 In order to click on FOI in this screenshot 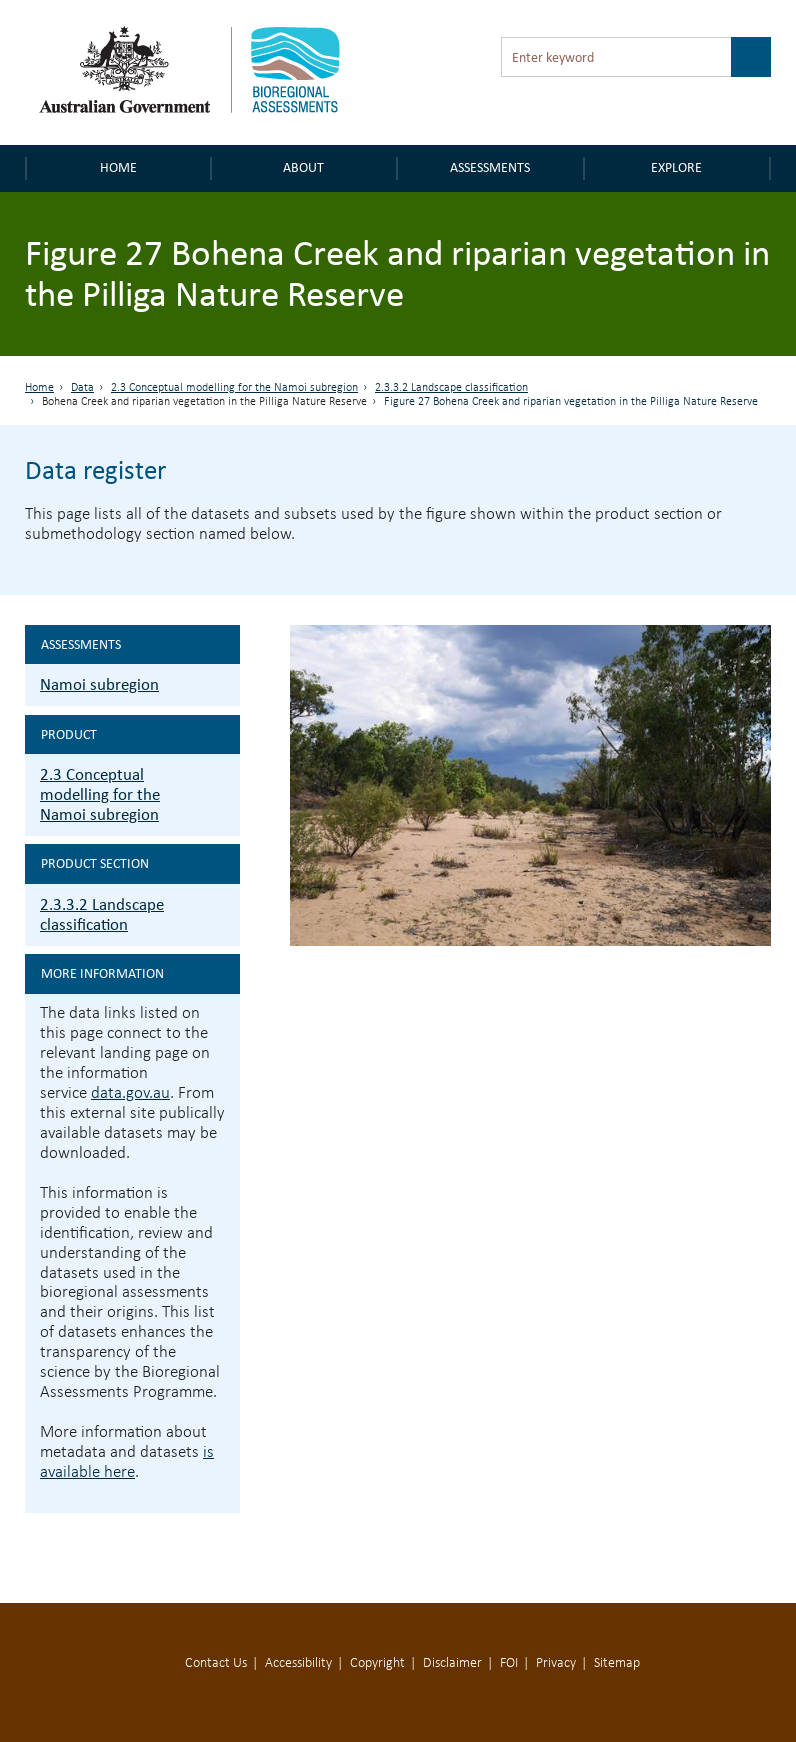, I will do `click(509, 1663)`.